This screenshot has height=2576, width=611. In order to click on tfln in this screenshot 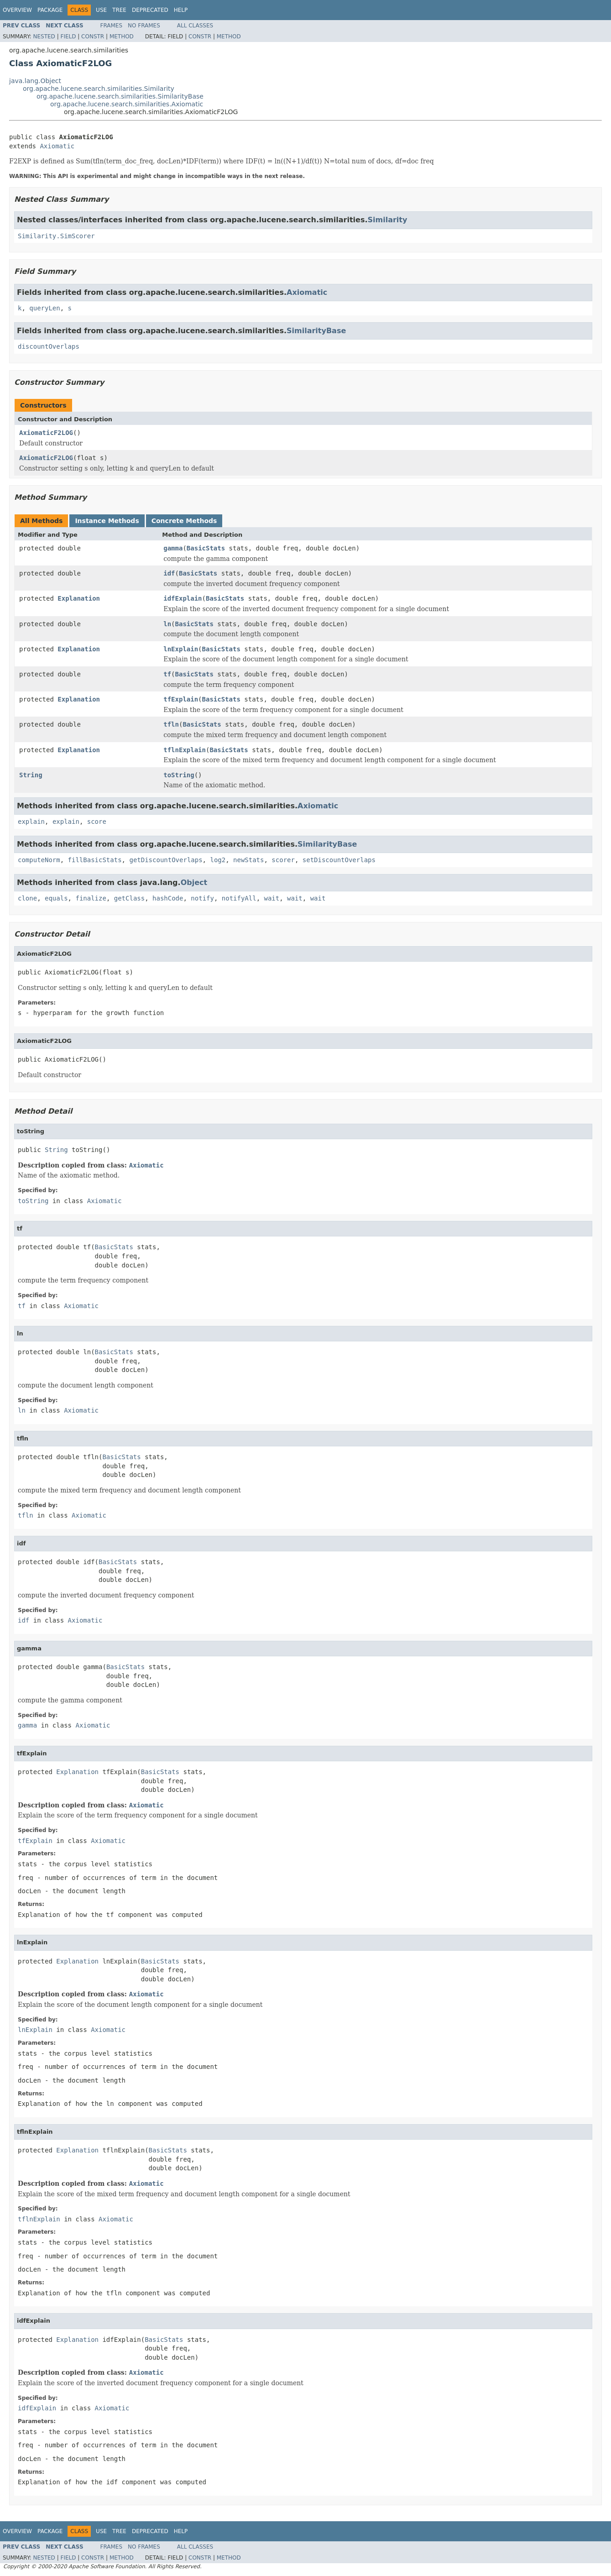, I will do `click(171, 724)`.